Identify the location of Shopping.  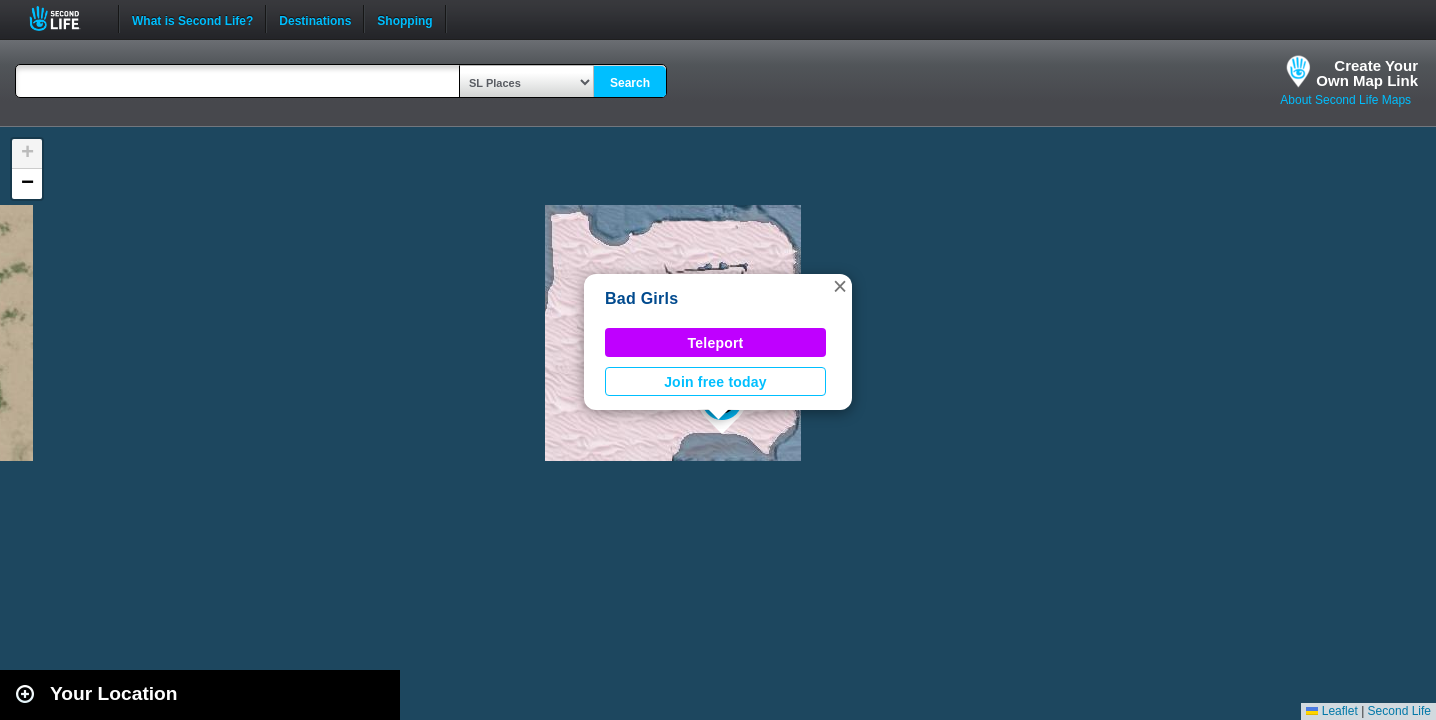
(404, 19).